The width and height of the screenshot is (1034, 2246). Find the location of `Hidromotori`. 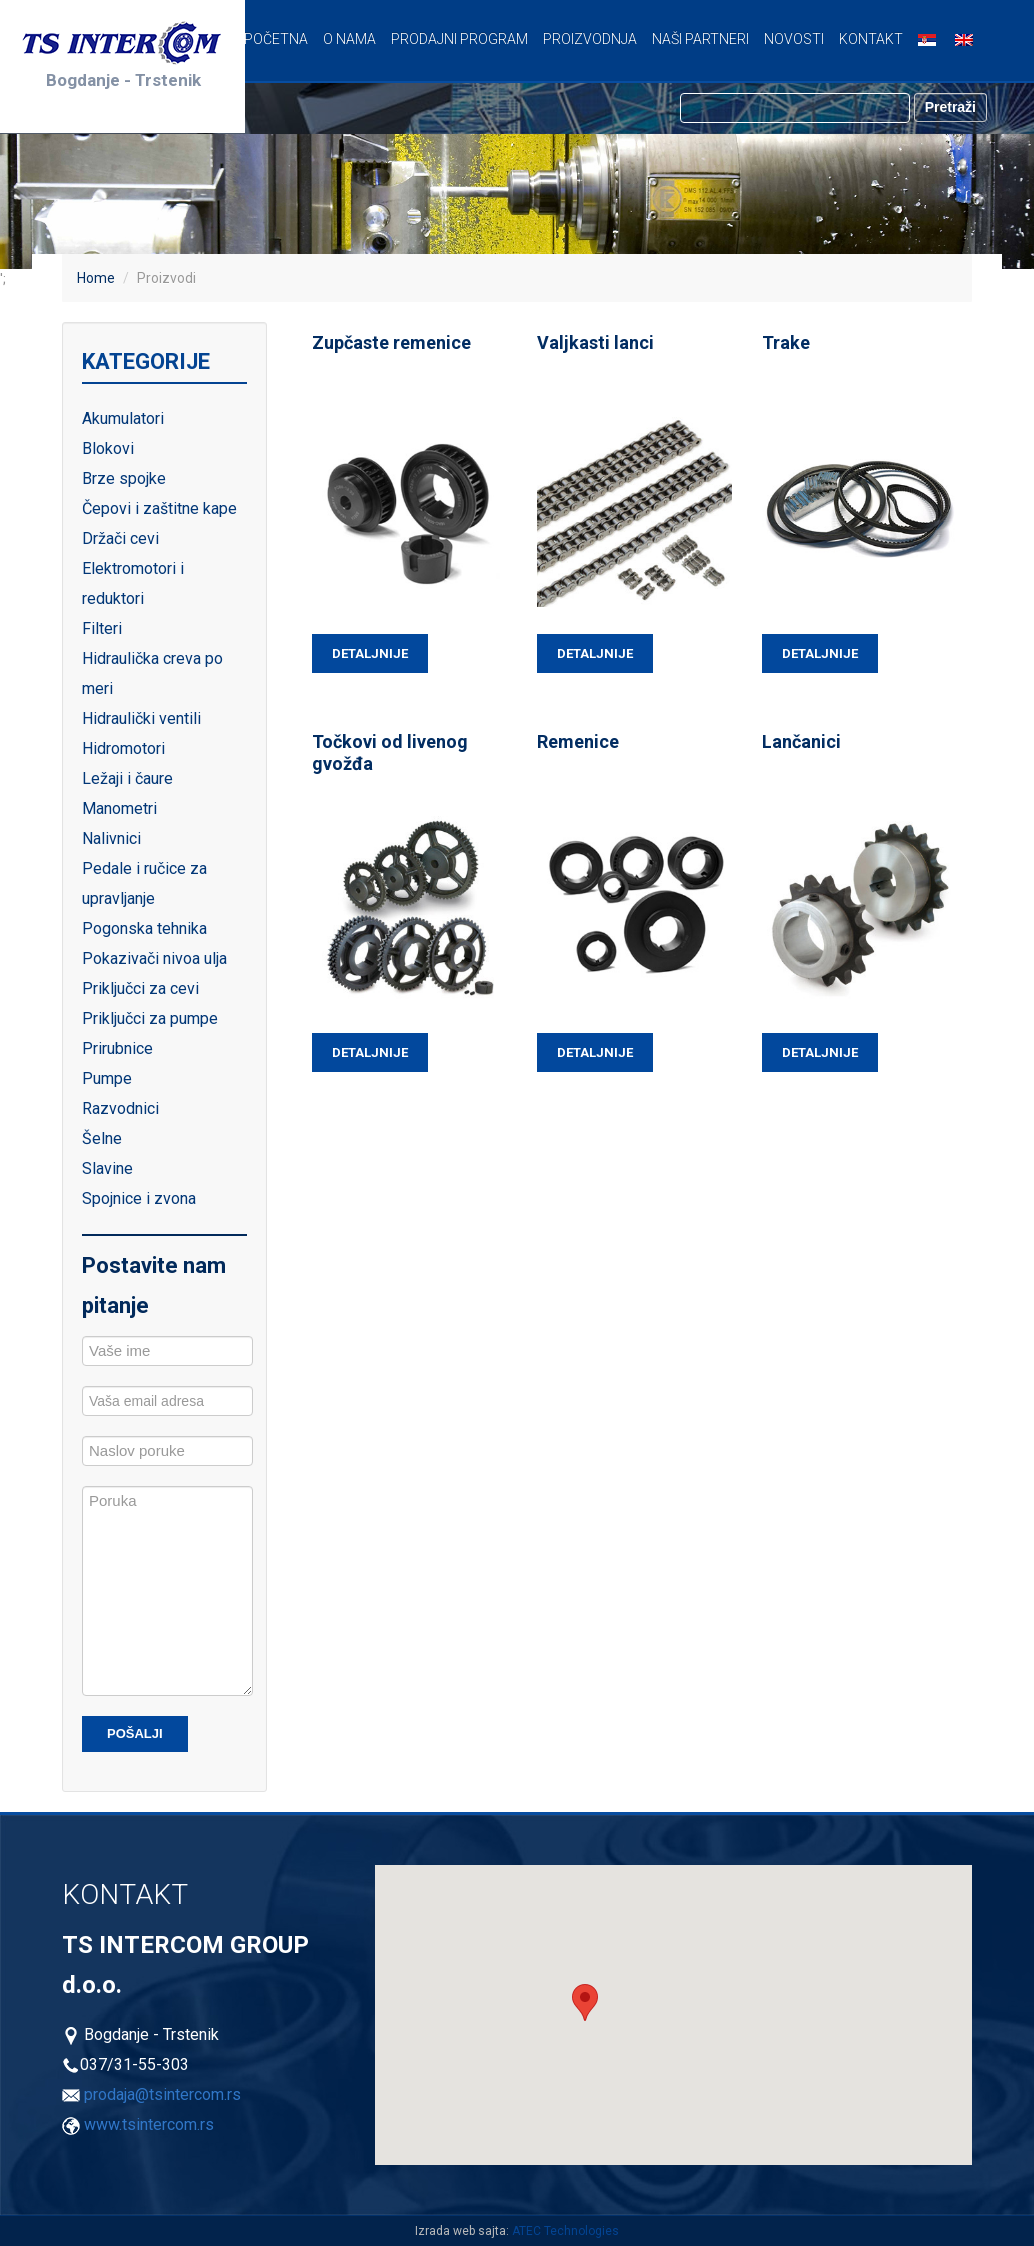

Hidromotori is located at coordinates (123, 748).